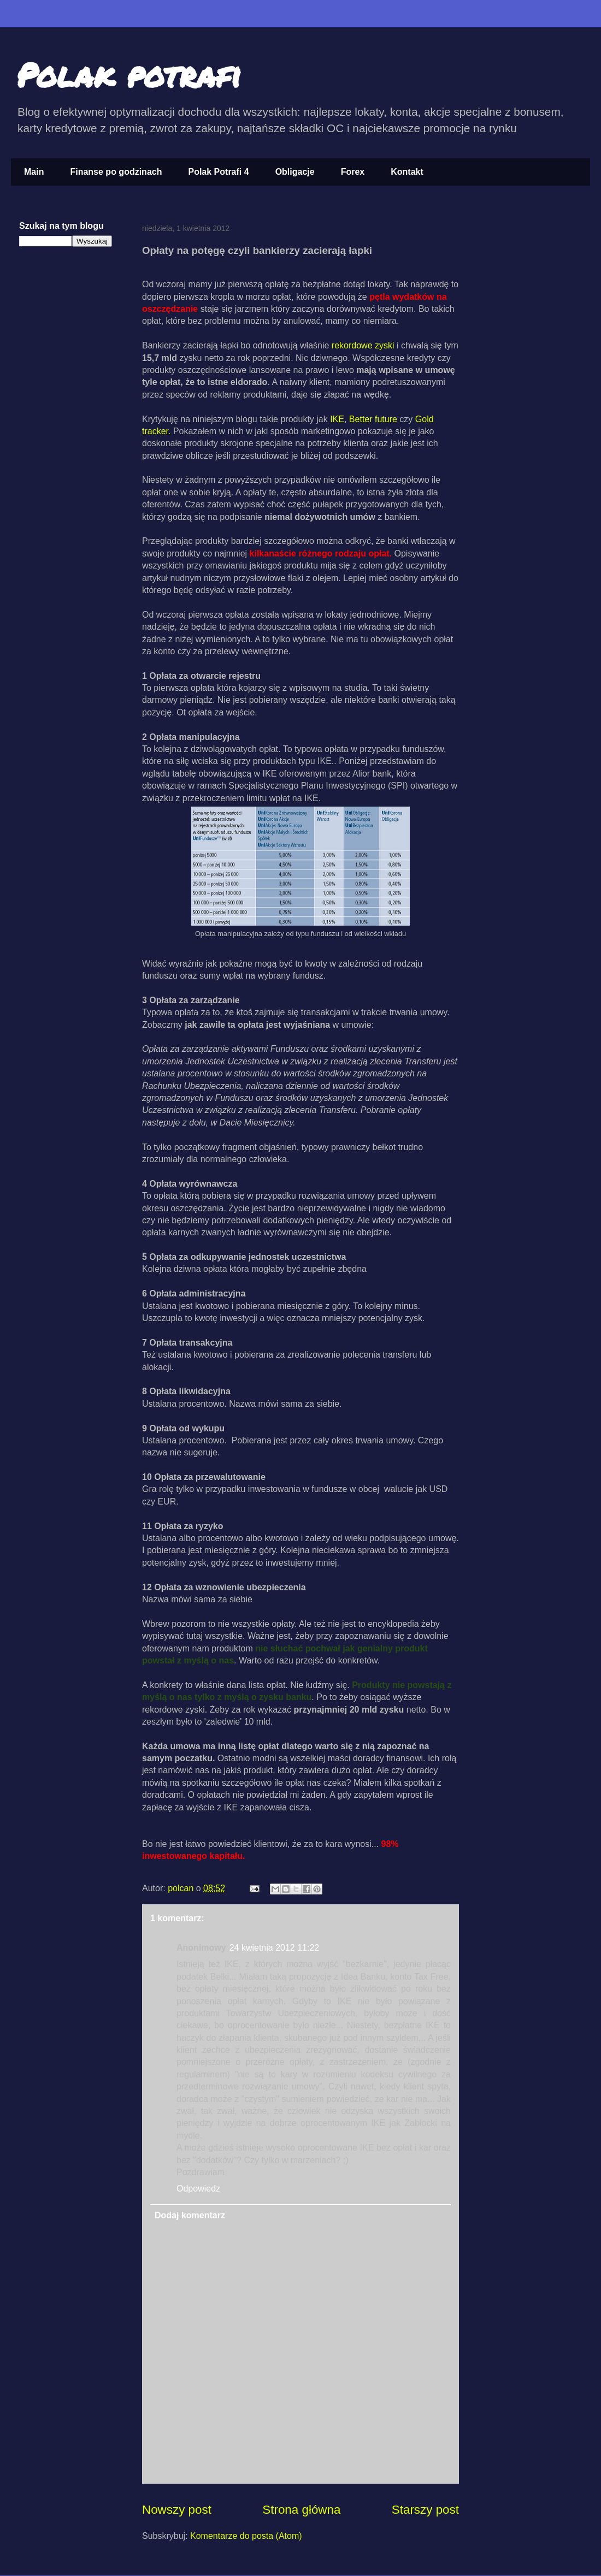 The width and height of the screenshot is (601, 2576). Describe the element at coordinates (301, 2509) in the screenshot. I see `Strona główna` at that location.